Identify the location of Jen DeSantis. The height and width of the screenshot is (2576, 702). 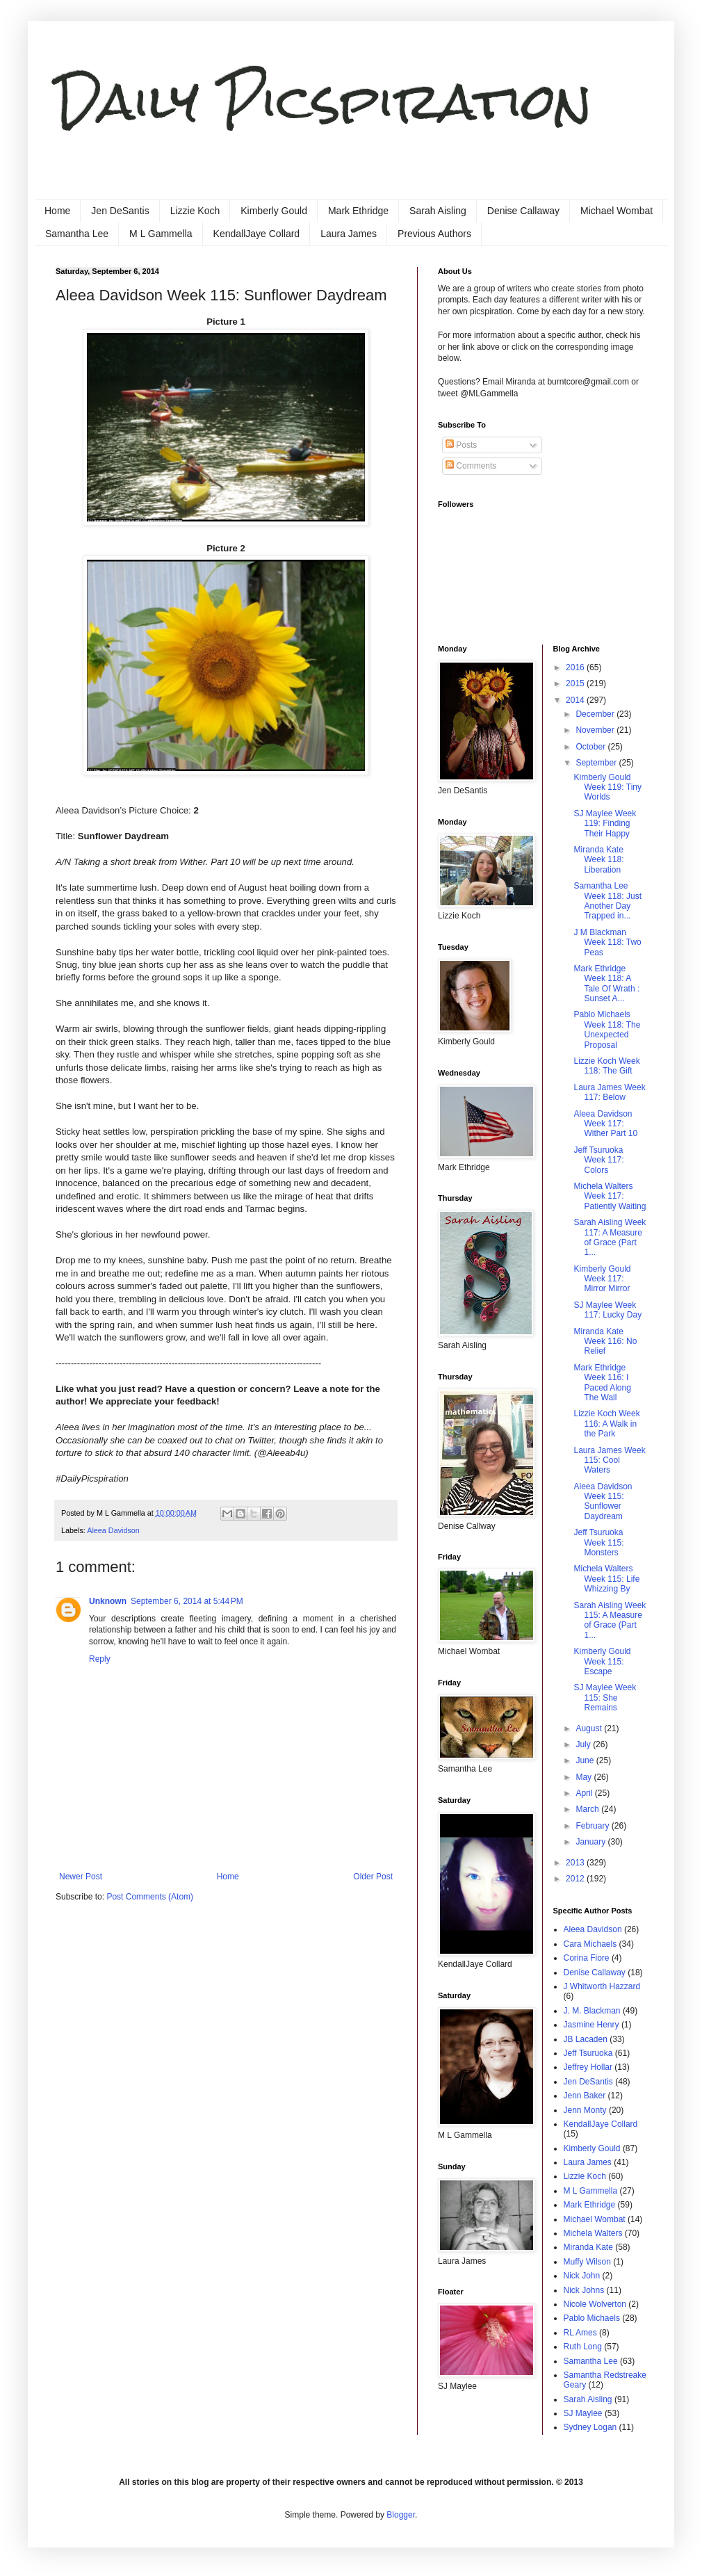
(120, 210).